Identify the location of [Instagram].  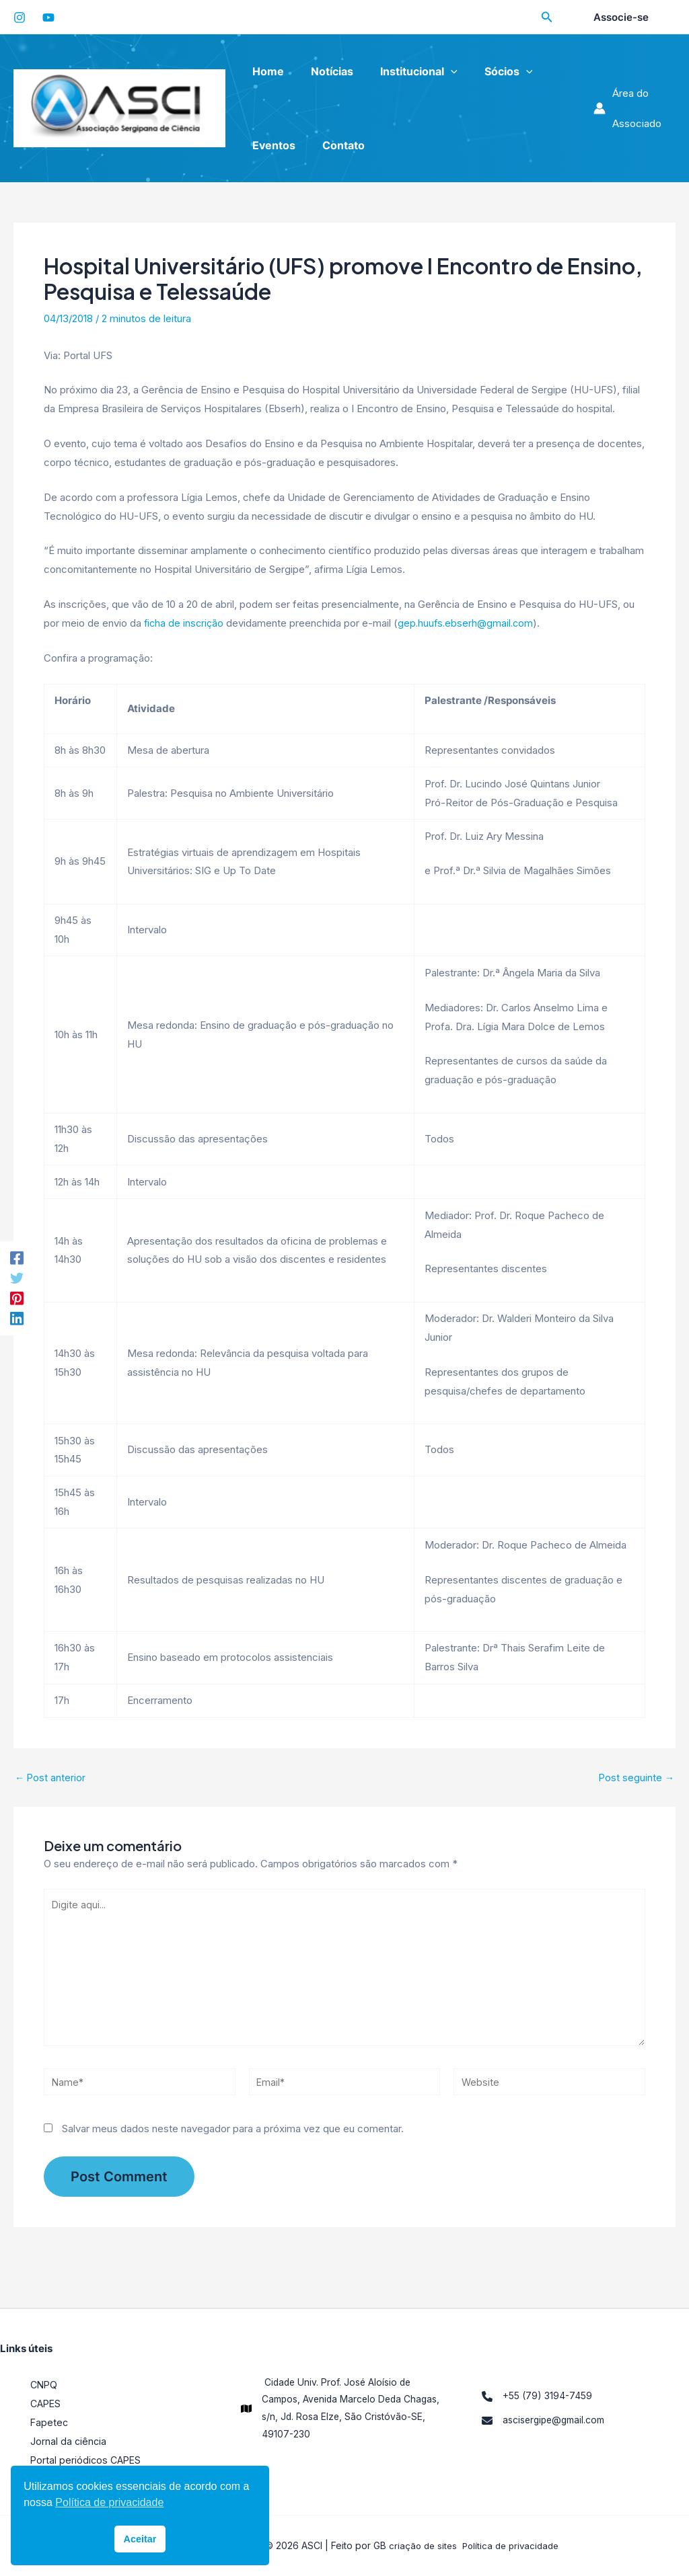
(19, 17).